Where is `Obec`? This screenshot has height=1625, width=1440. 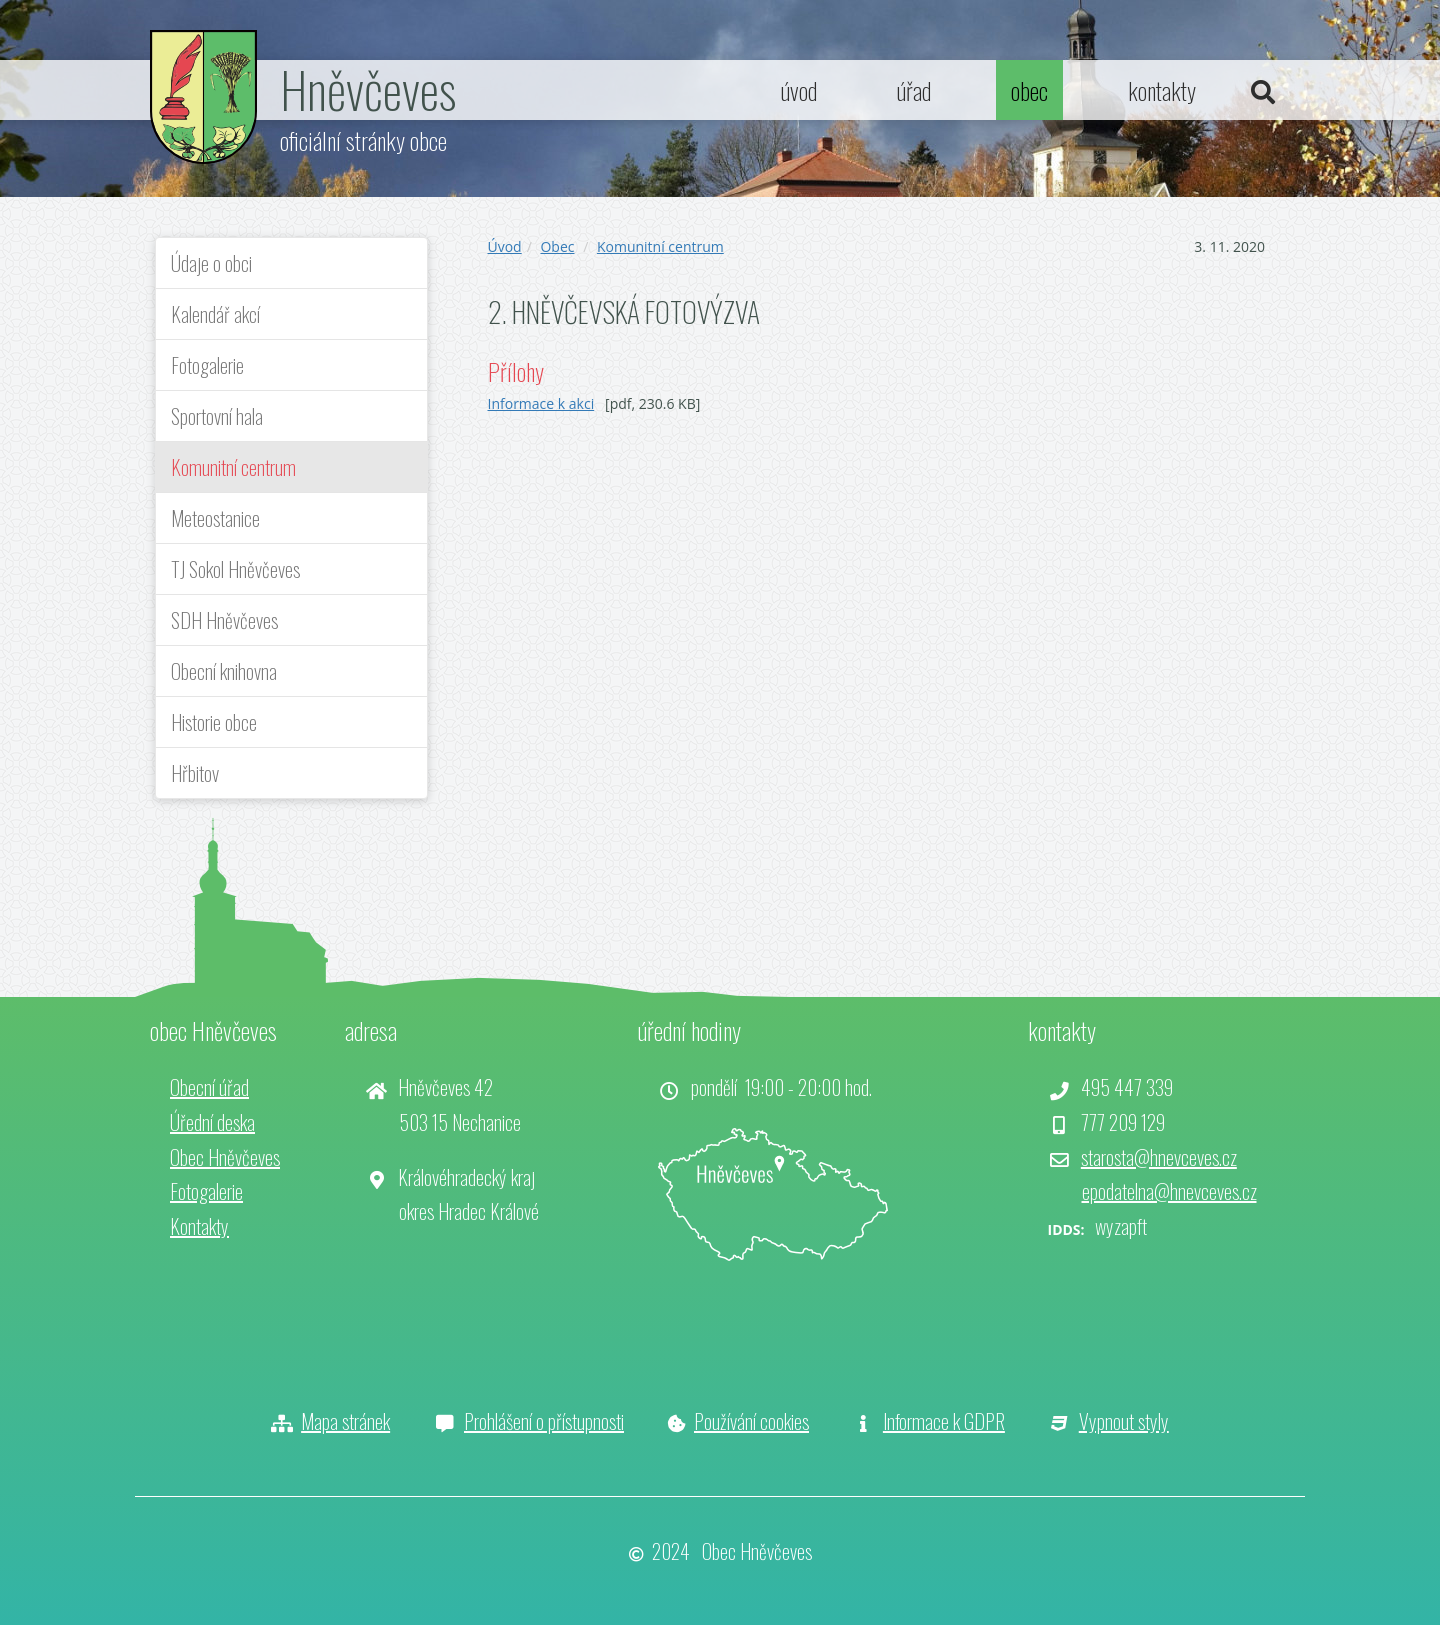 Obec is located at coordinates (557, 246).